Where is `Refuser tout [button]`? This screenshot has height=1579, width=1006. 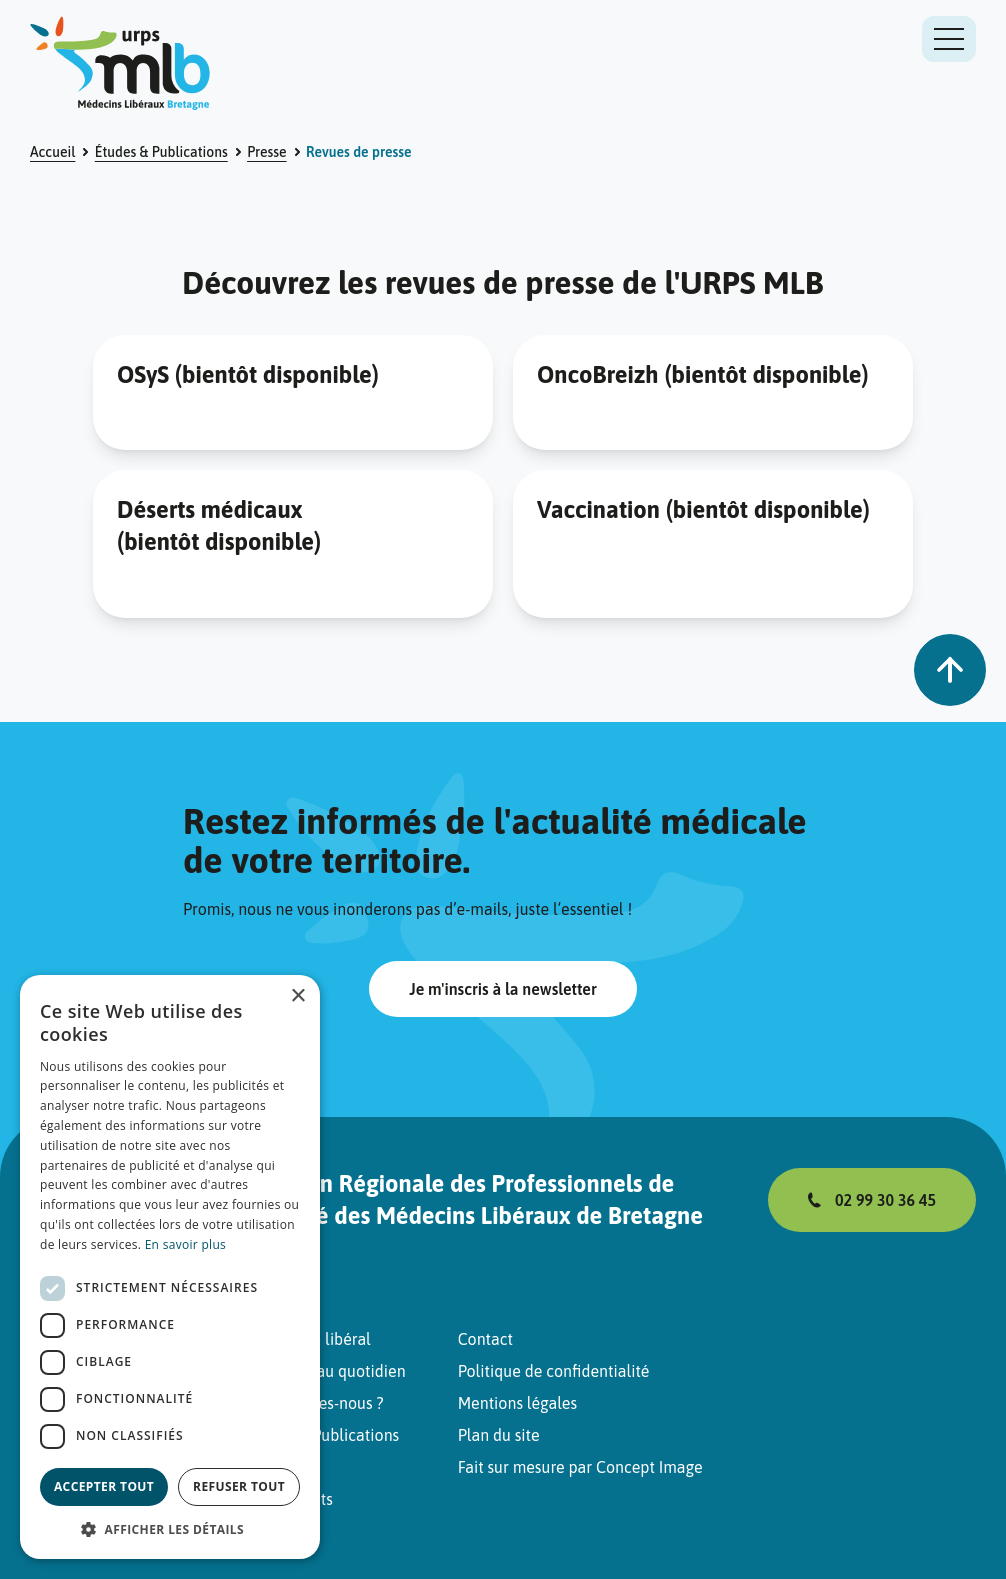 Refuser tout [button] is located at coordinates (239, 1486).